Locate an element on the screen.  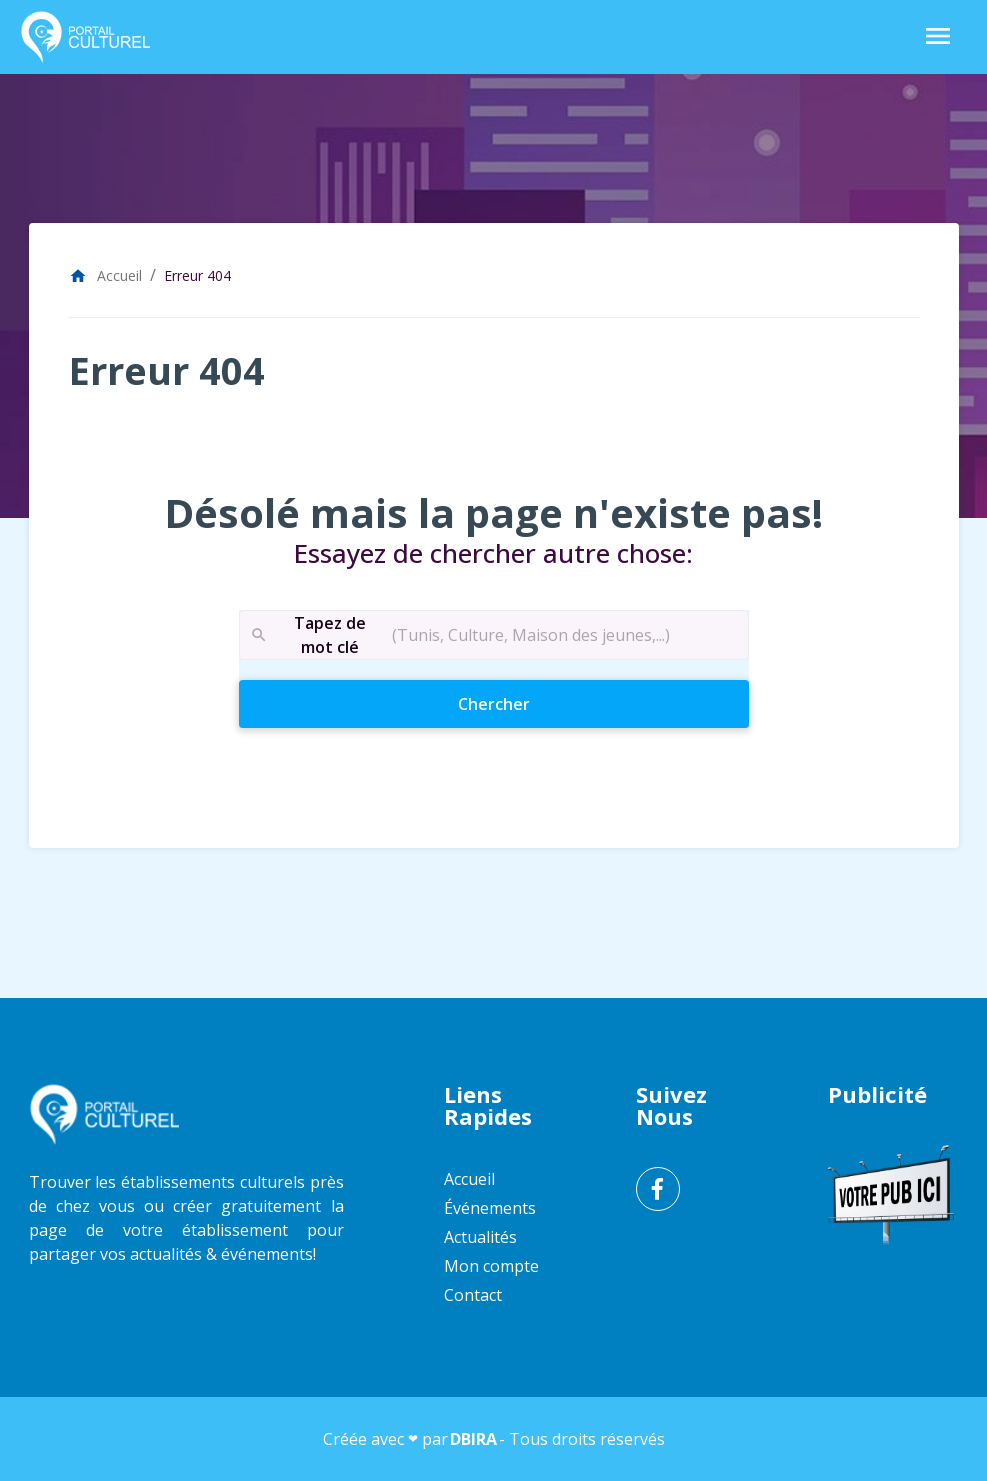
Erreur 404 is located at coordinates (197, 275).